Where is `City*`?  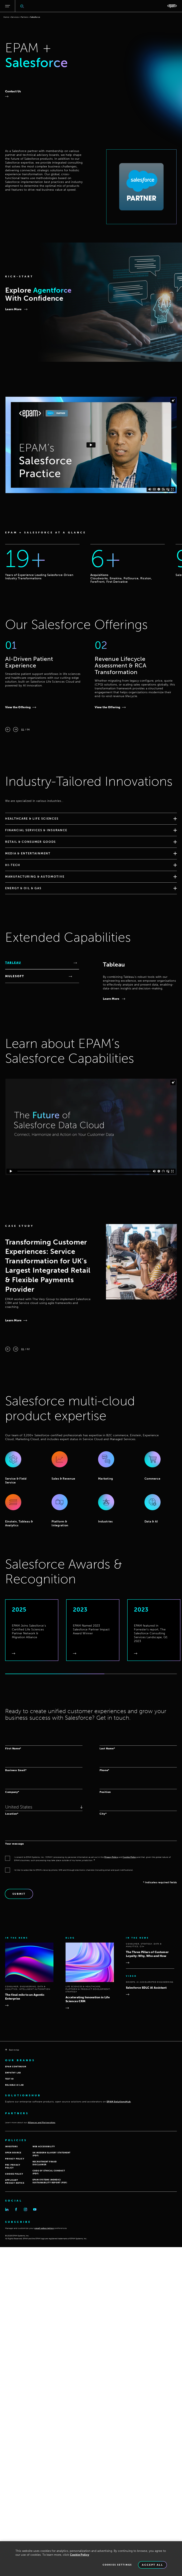
City* is located at coordinates (103, 1813).